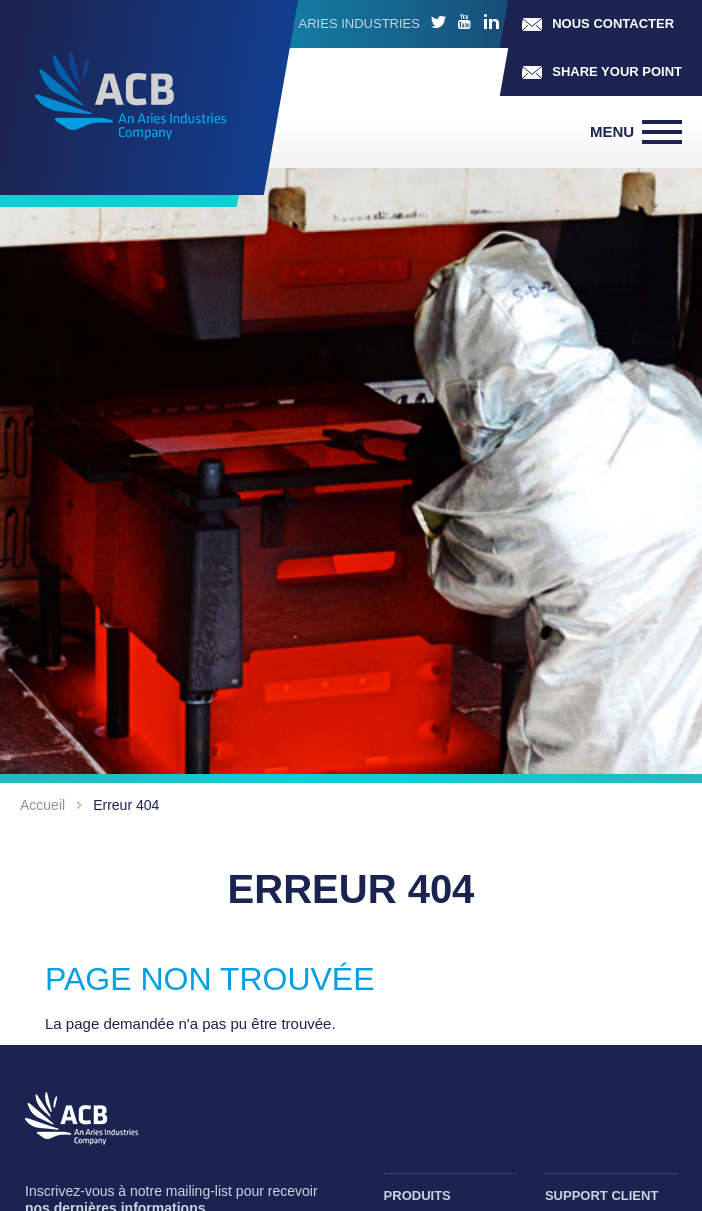 This screenshot has height=1211, width=702. I want to click on Accueil, so click(42, 805).